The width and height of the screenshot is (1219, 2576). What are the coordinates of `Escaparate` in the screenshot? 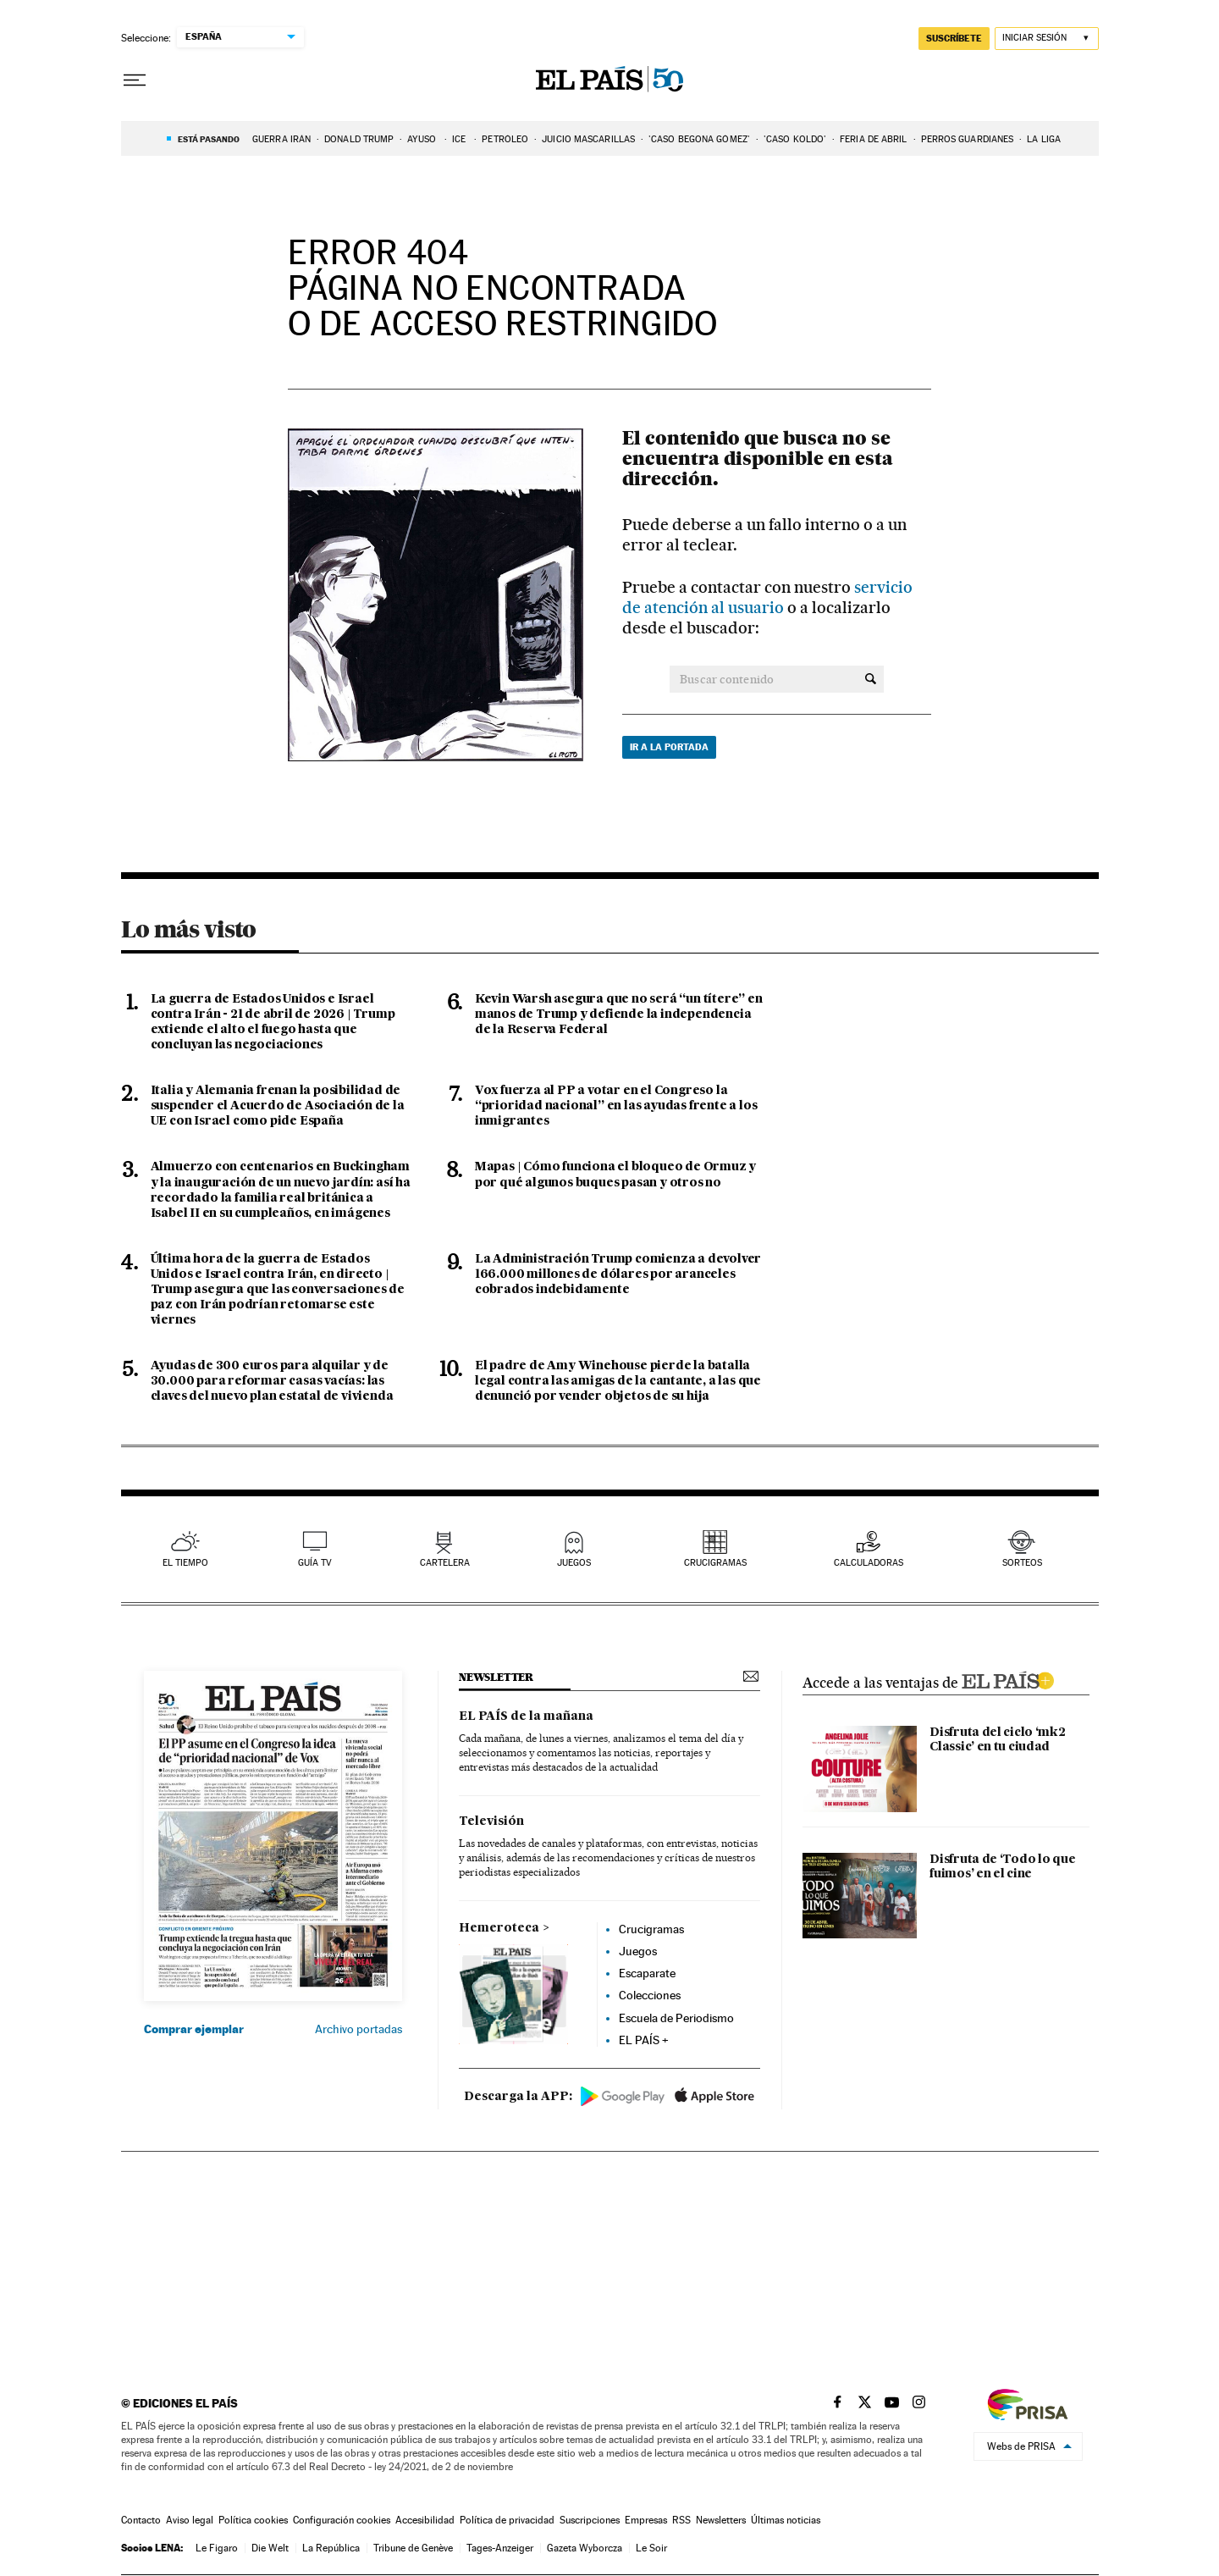 It's located at (647, 1973).